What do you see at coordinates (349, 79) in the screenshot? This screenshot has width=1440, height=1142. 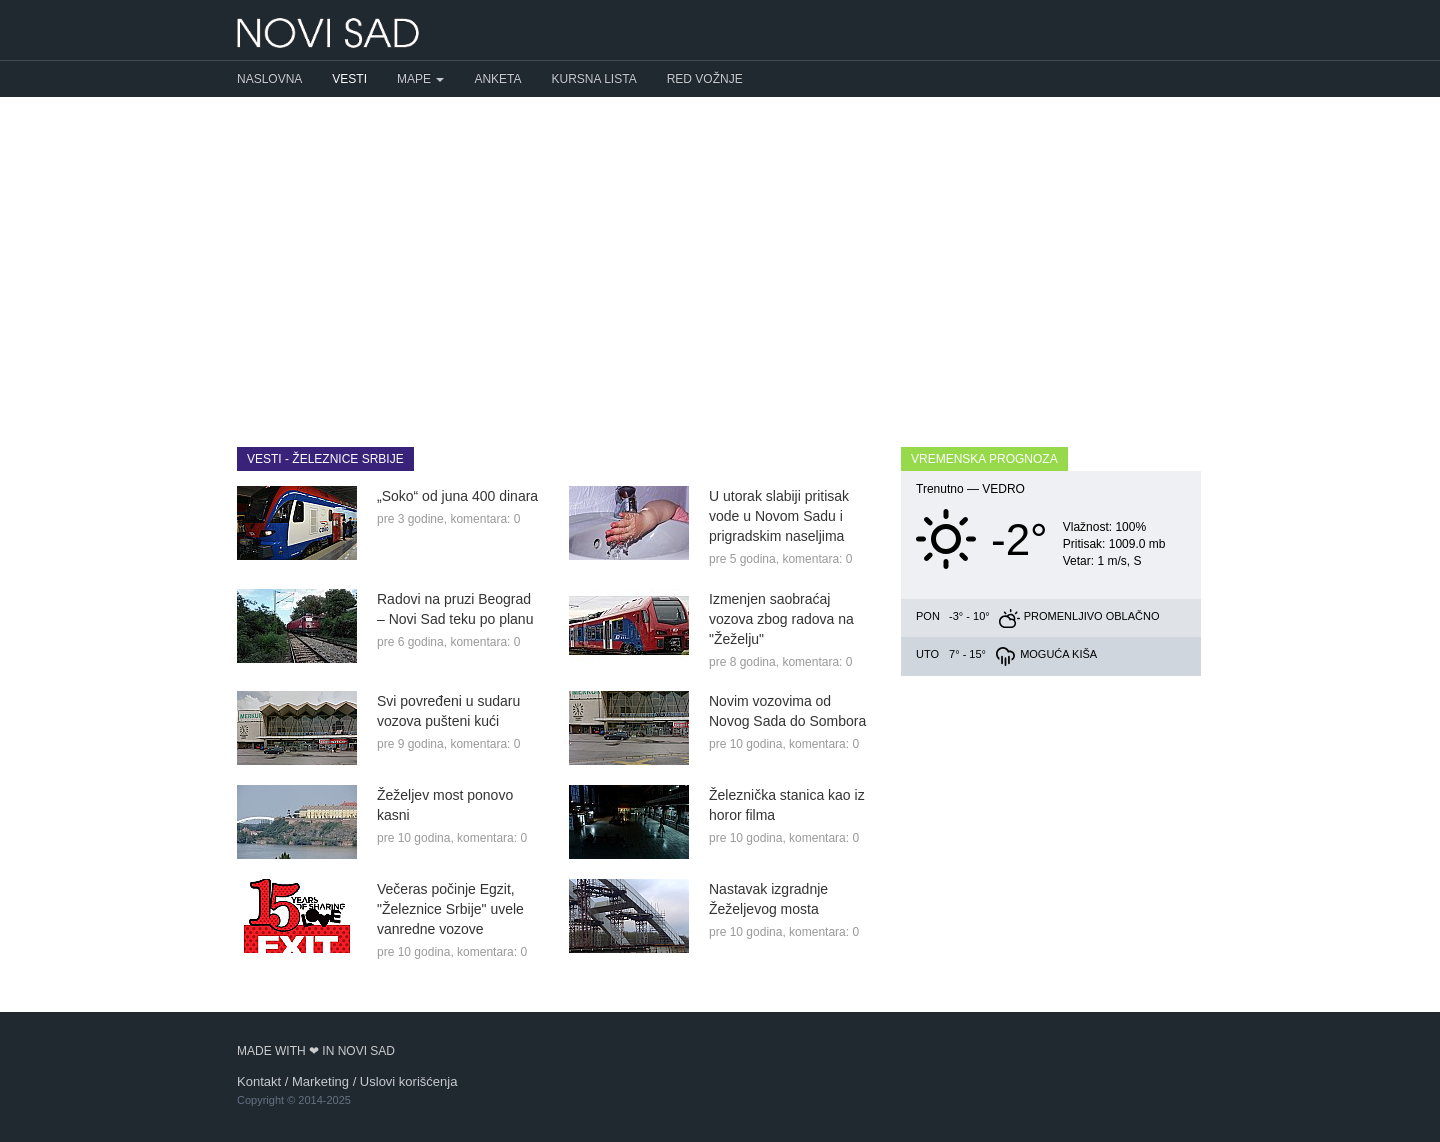 I see `Vesti` at bounding box center [349, 79].